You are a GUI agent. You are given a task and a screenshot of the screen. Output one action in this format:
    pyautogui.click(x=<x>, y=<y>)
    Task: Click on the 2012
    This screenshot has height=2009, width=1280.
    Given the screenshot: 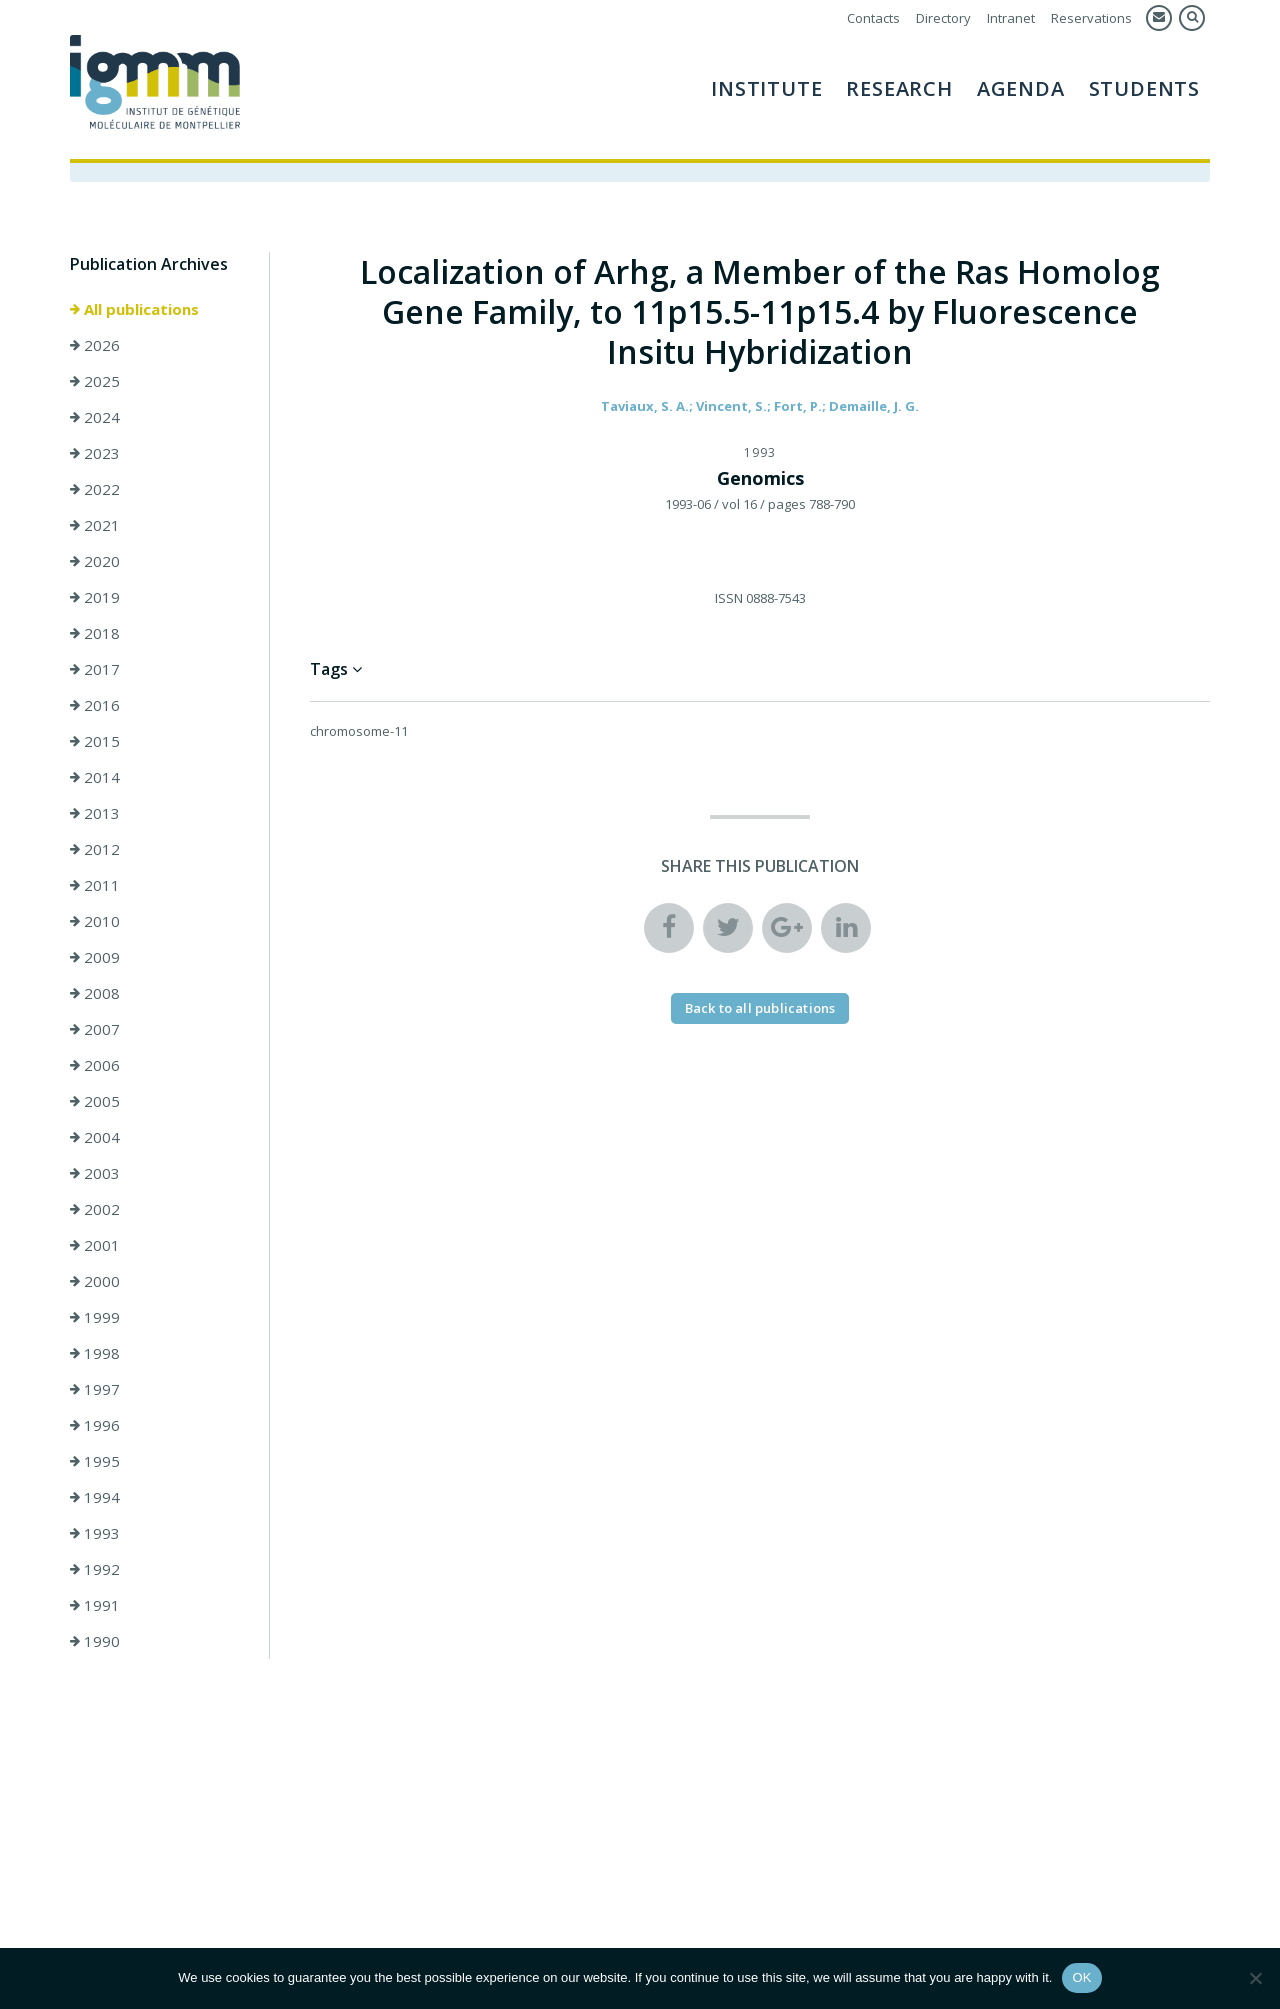 What is the action you would take?
    pyautogui.click(x=95, y=849)
    